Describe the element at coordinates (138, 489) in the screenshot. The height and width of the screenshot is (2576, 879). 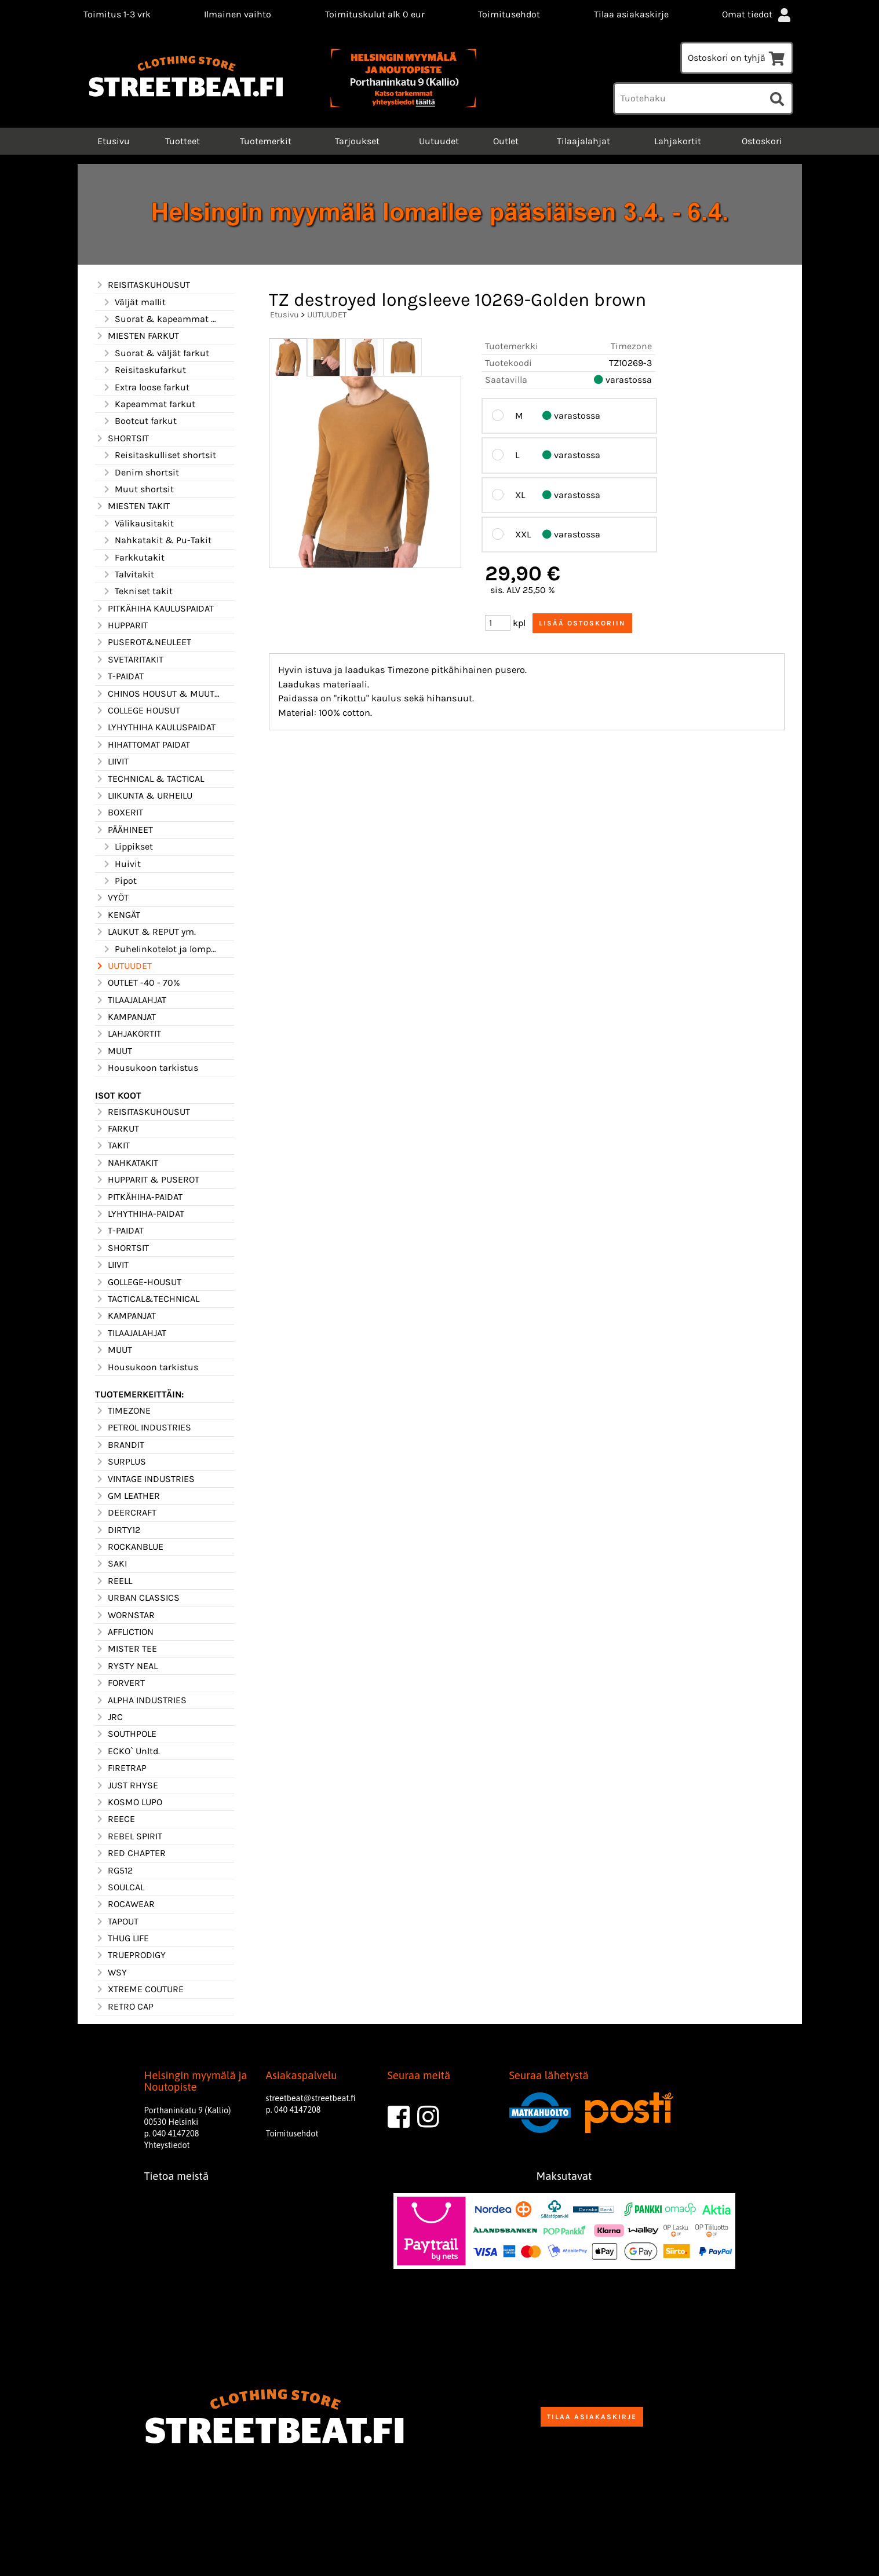
I see `Muut shortsit` at that location.